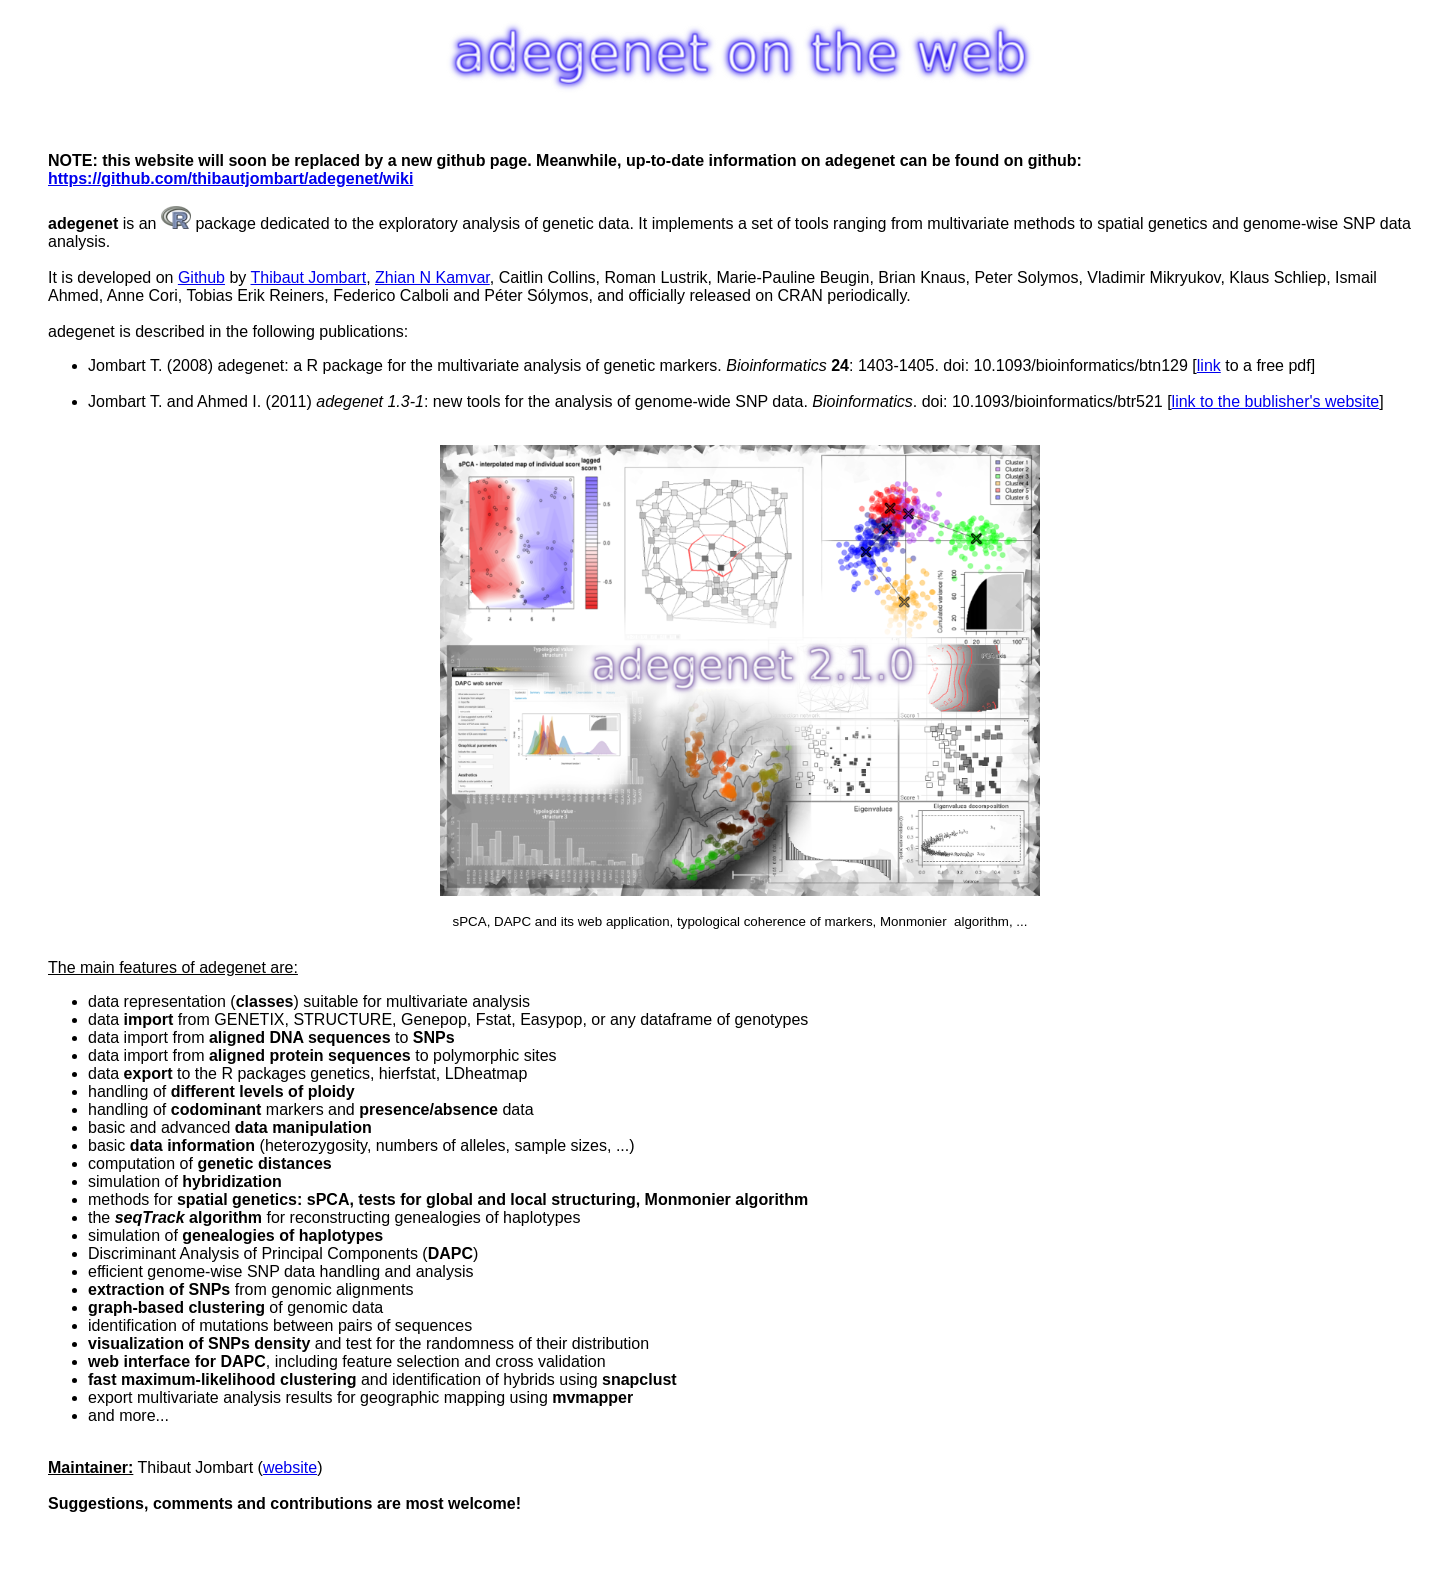 This screenshot has width=1440, height=1575. Describe the element at coordinates (230, 178) in the screenshot. I see `https://github.com/thibautjombart/adegenet/wiki` at that location.